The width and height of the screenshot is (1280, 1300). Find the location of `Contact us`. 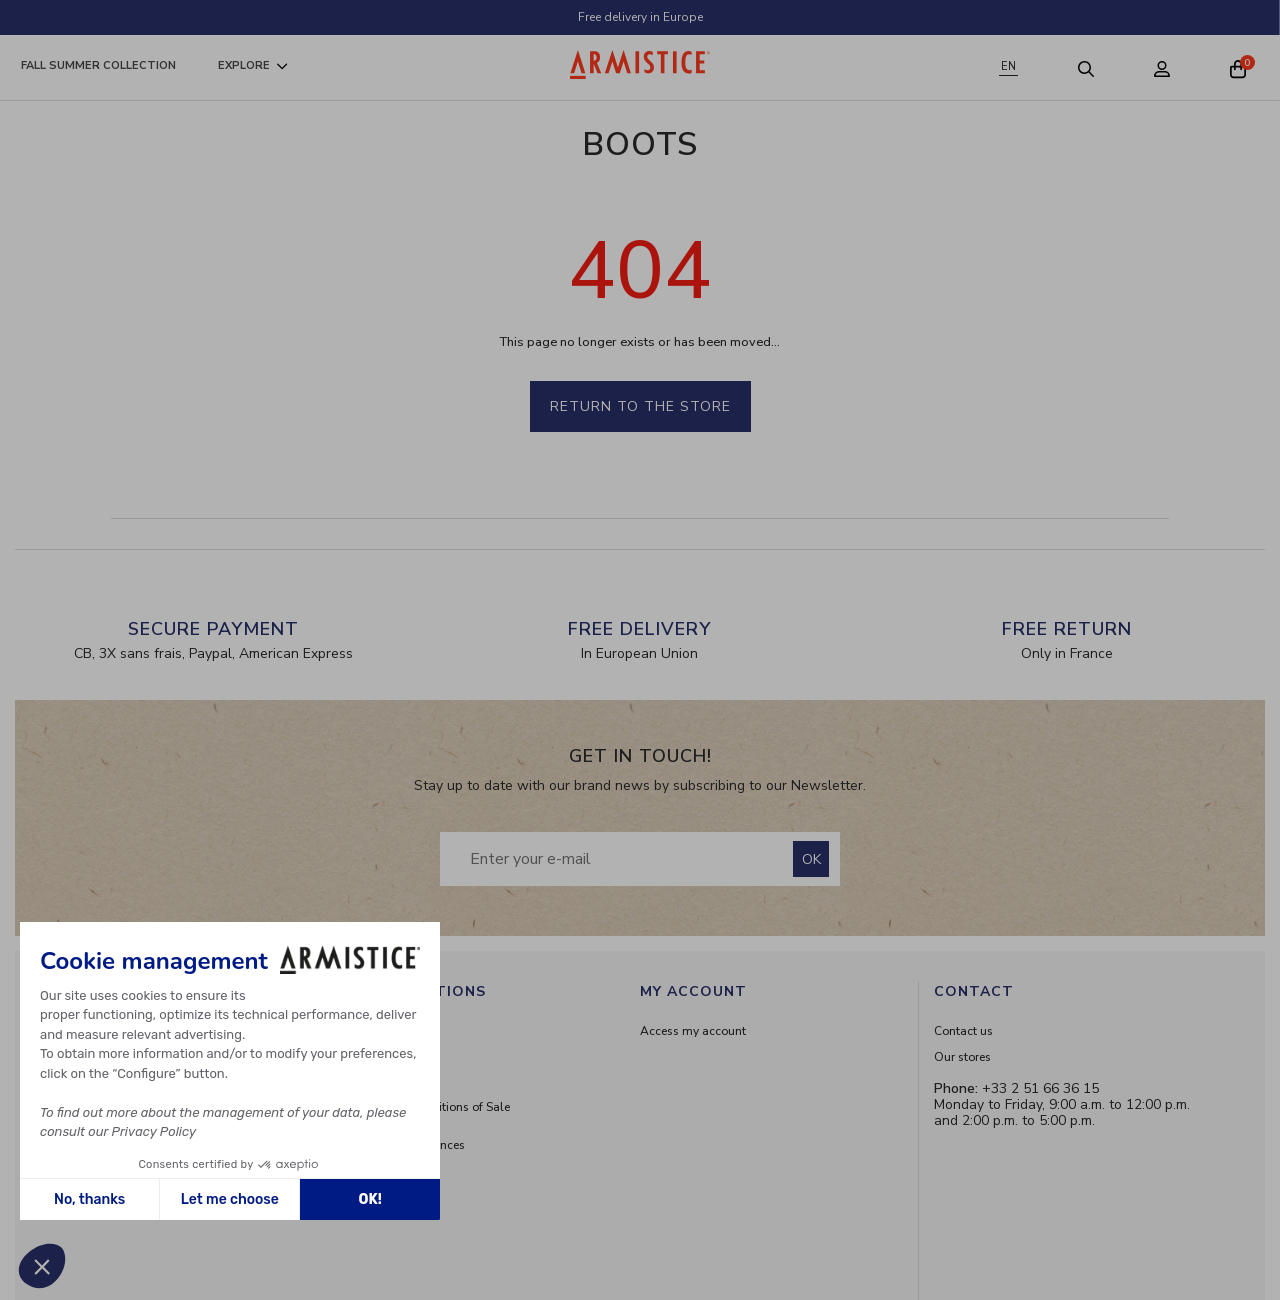

Contact us is located at coordinates (963, 1031).